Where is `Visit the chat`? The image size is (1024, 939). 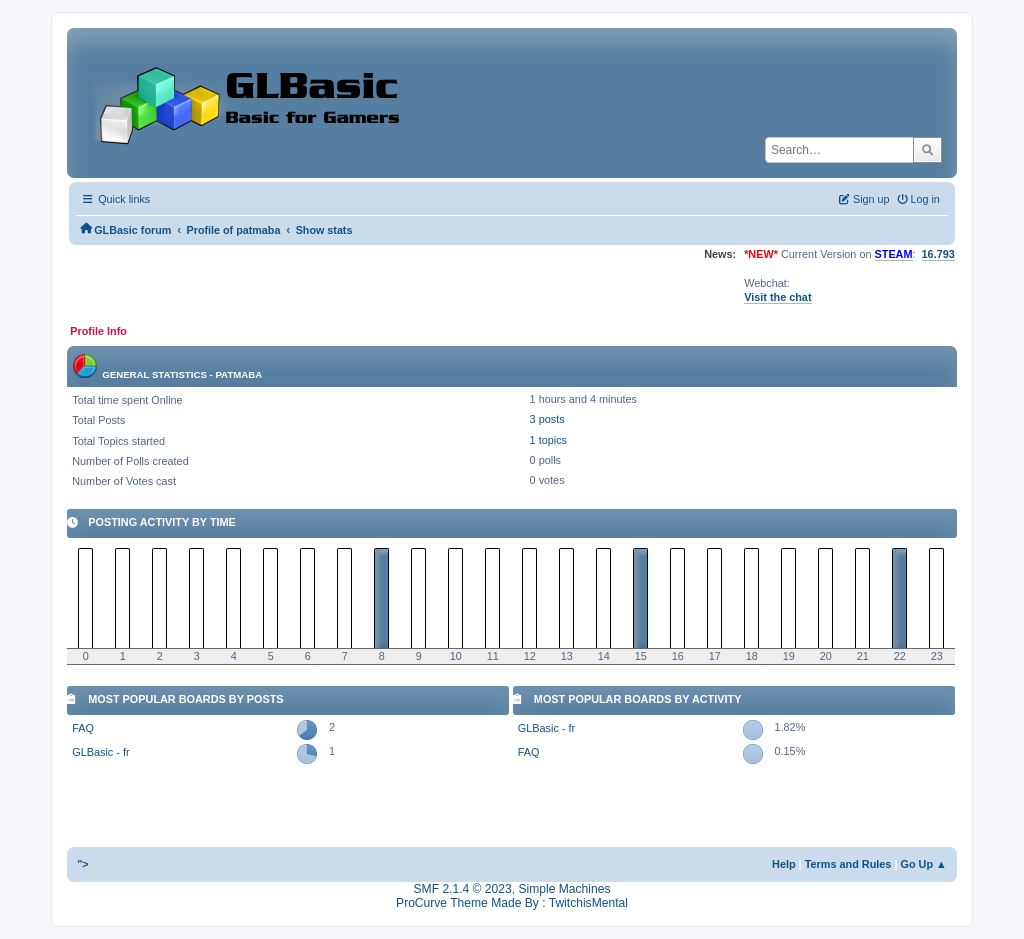 Visit the chat is located at coordinates (777, 297).